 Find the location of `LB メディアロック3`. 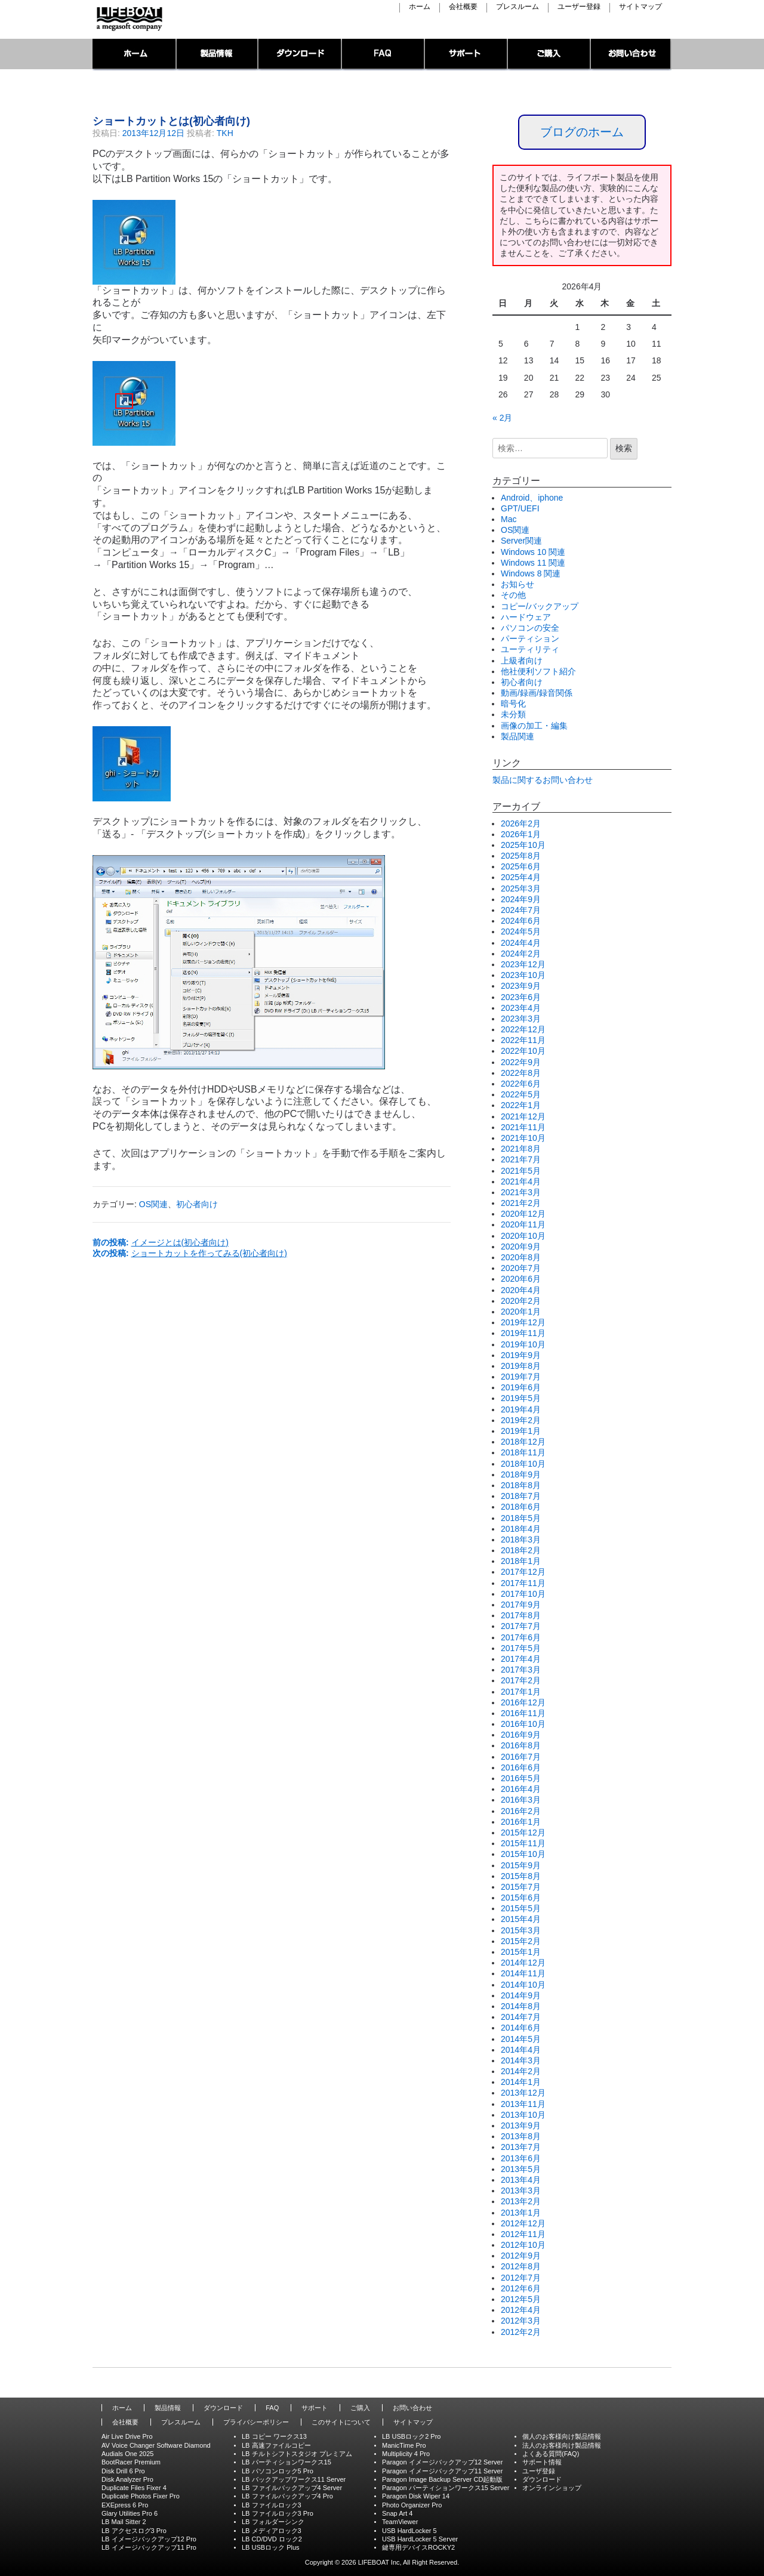

LB メディアロック3 is located at coordinates (271, 2530).